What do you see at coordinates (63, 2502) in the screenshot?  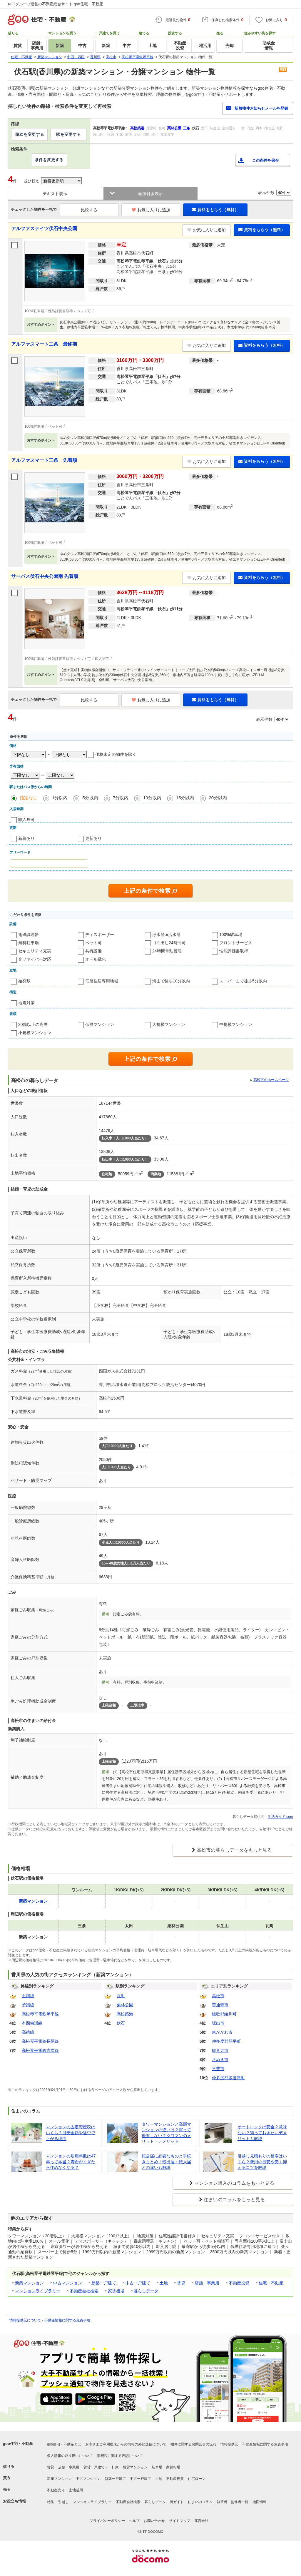 I see `引越し` at bounding box center [63, 2502].